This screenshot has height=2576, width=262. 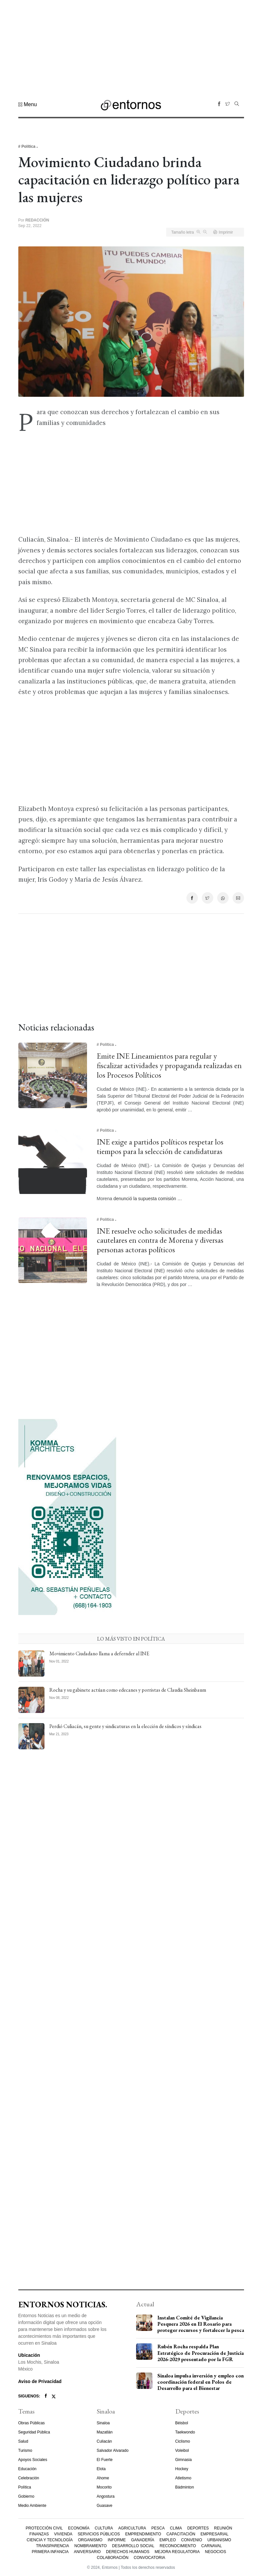 I want to click on Medio Ambiente, so click(x=32, y=2505).